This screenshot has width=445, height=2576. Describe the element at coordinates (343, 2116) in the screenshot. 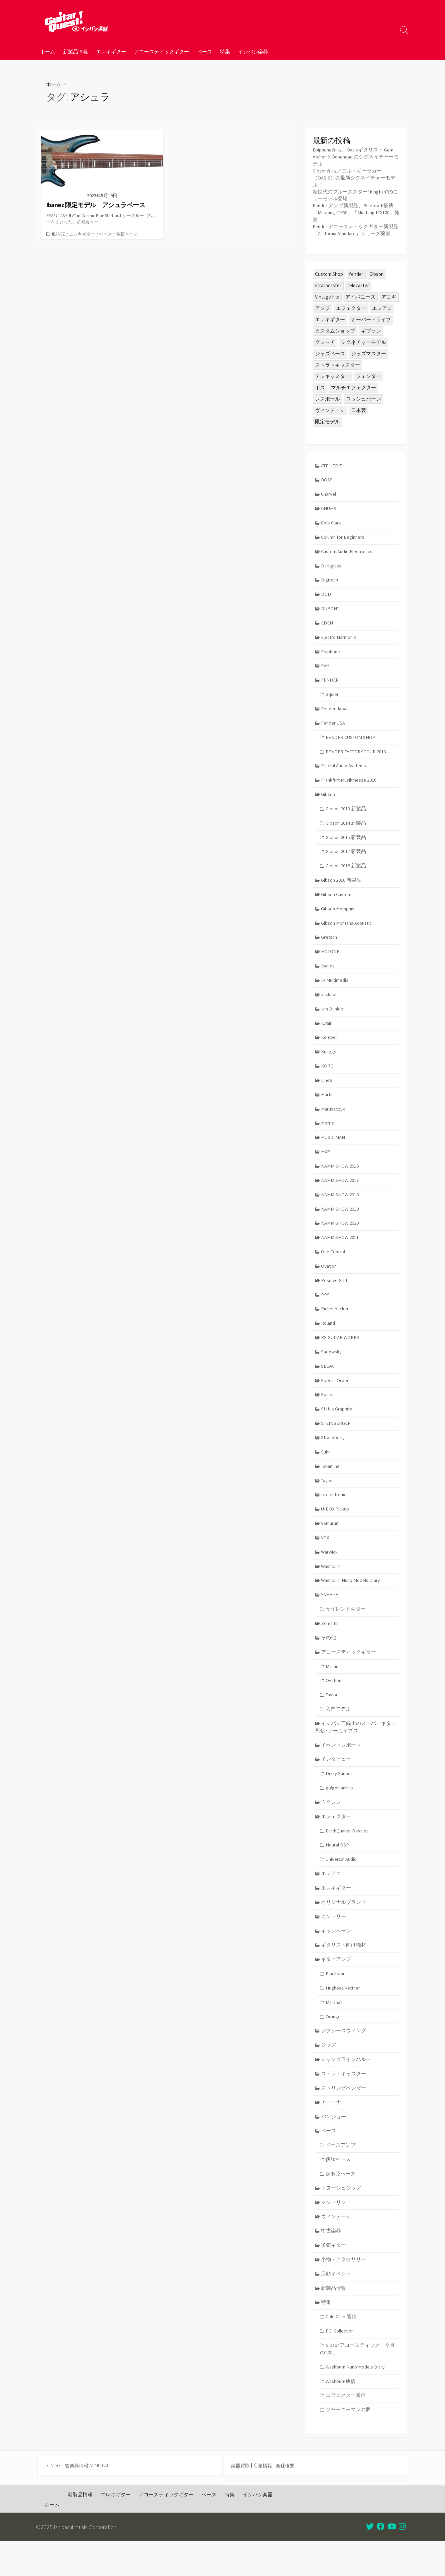

I see `ストリングベンダー` at that location.